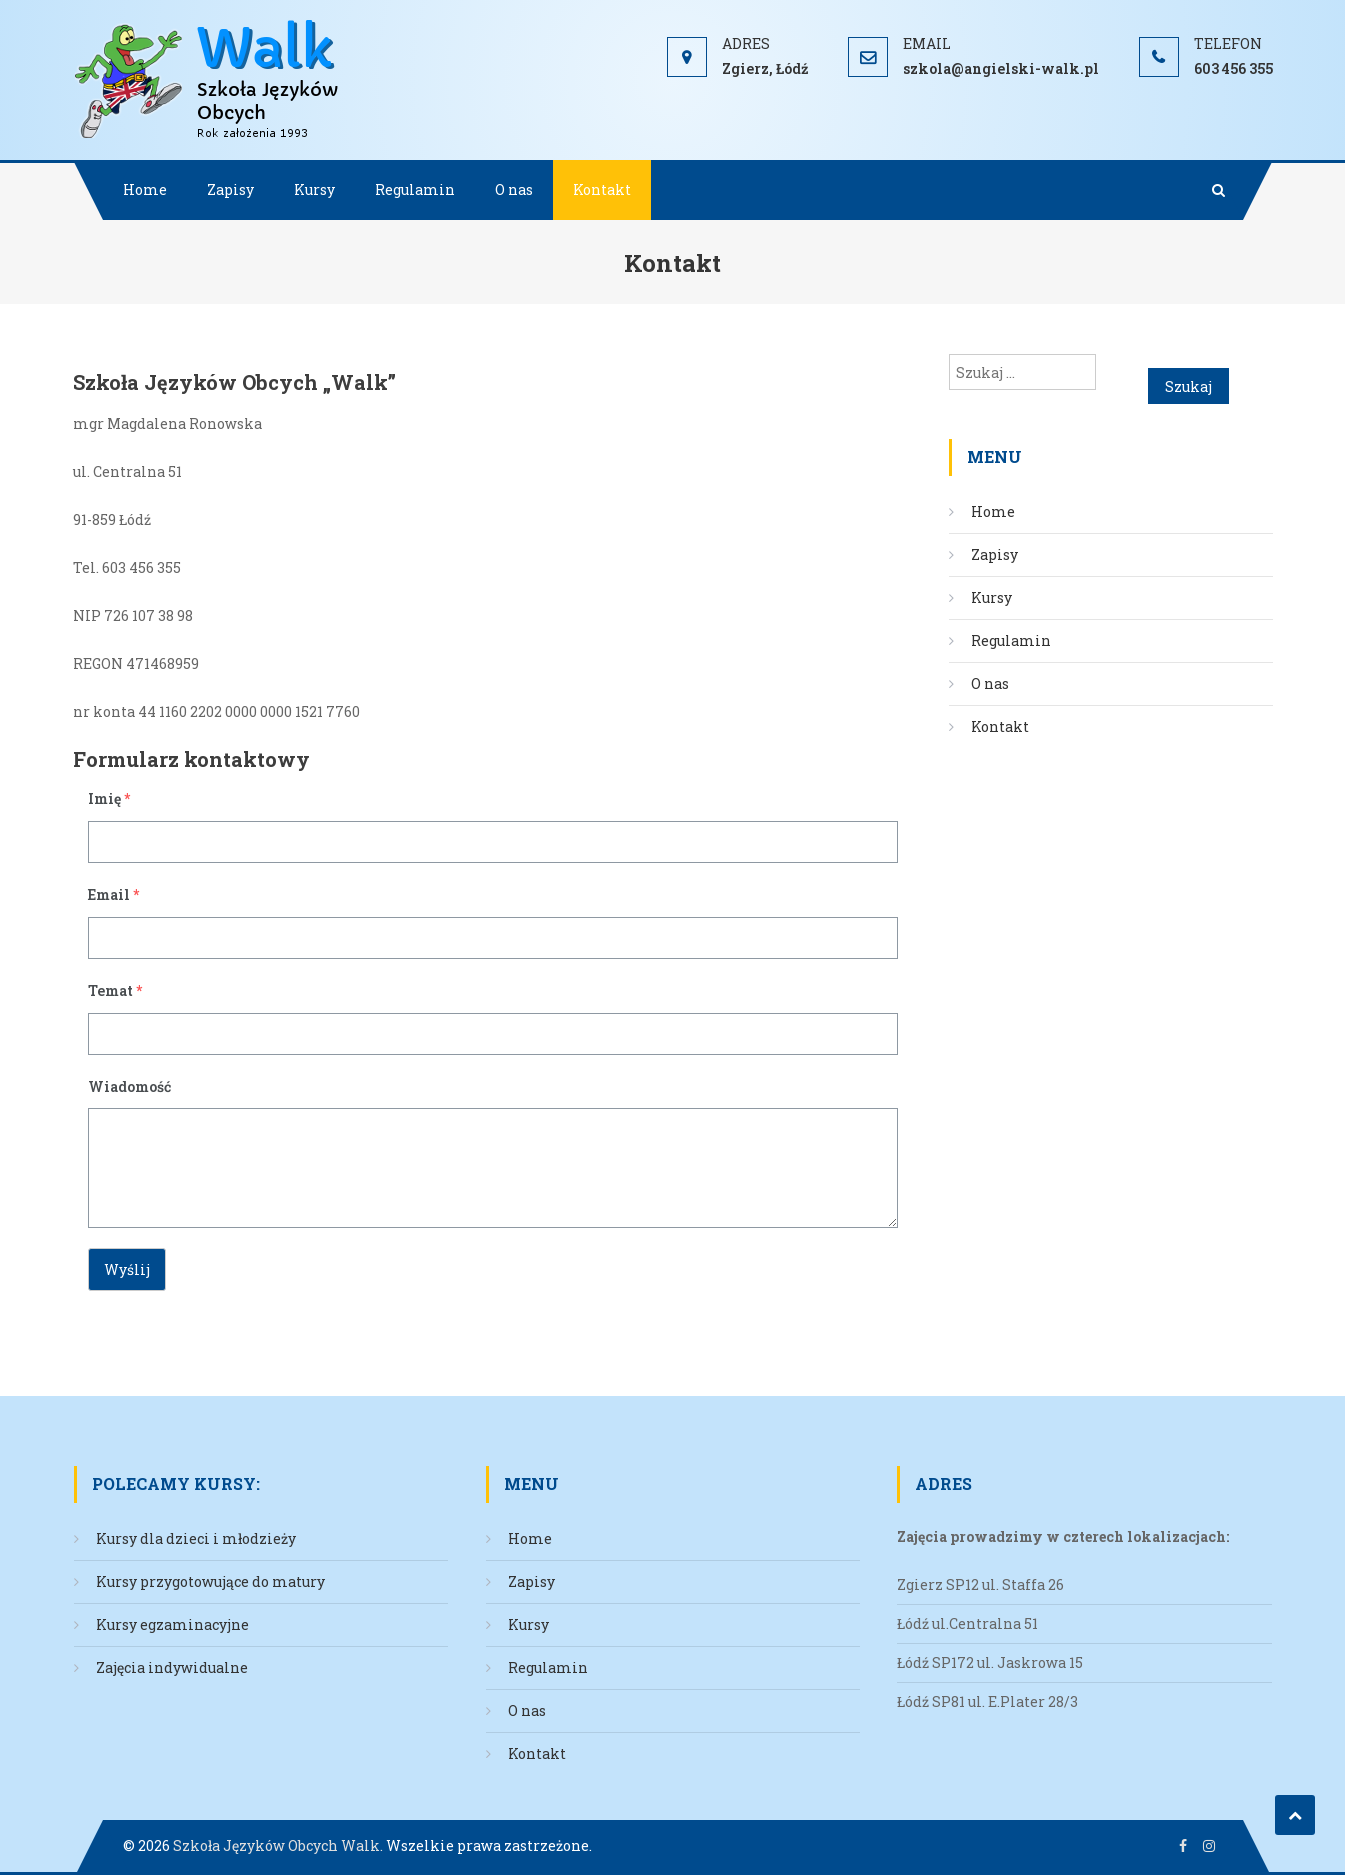 Image resolution: width=1345 pixels, height=1875 pixels. What do you see at coordinates (210, 1581) in the screenshot?
I see `Kursy przygotowujące do matury` at bounding box center [210, 1581].